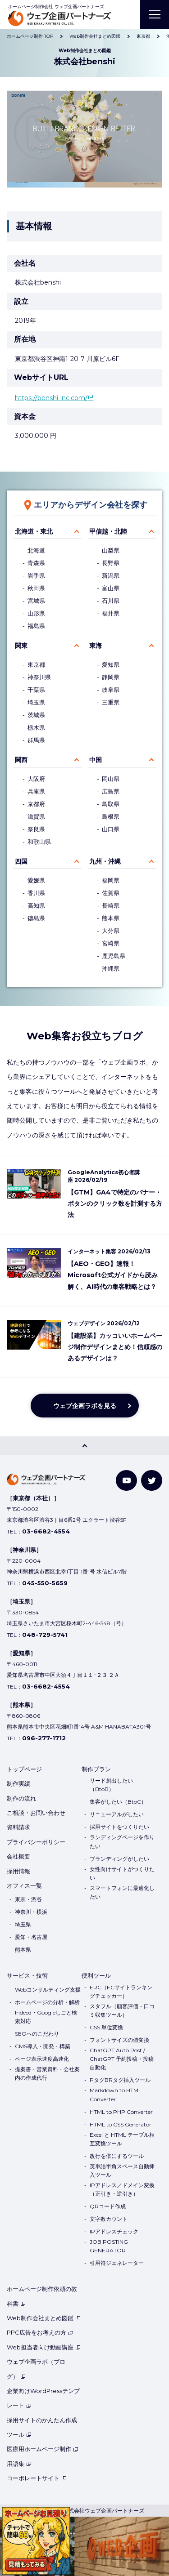 The height and width of the screenshot is (2576, 169). I want to click on 宮崎県, so click(110, 943).